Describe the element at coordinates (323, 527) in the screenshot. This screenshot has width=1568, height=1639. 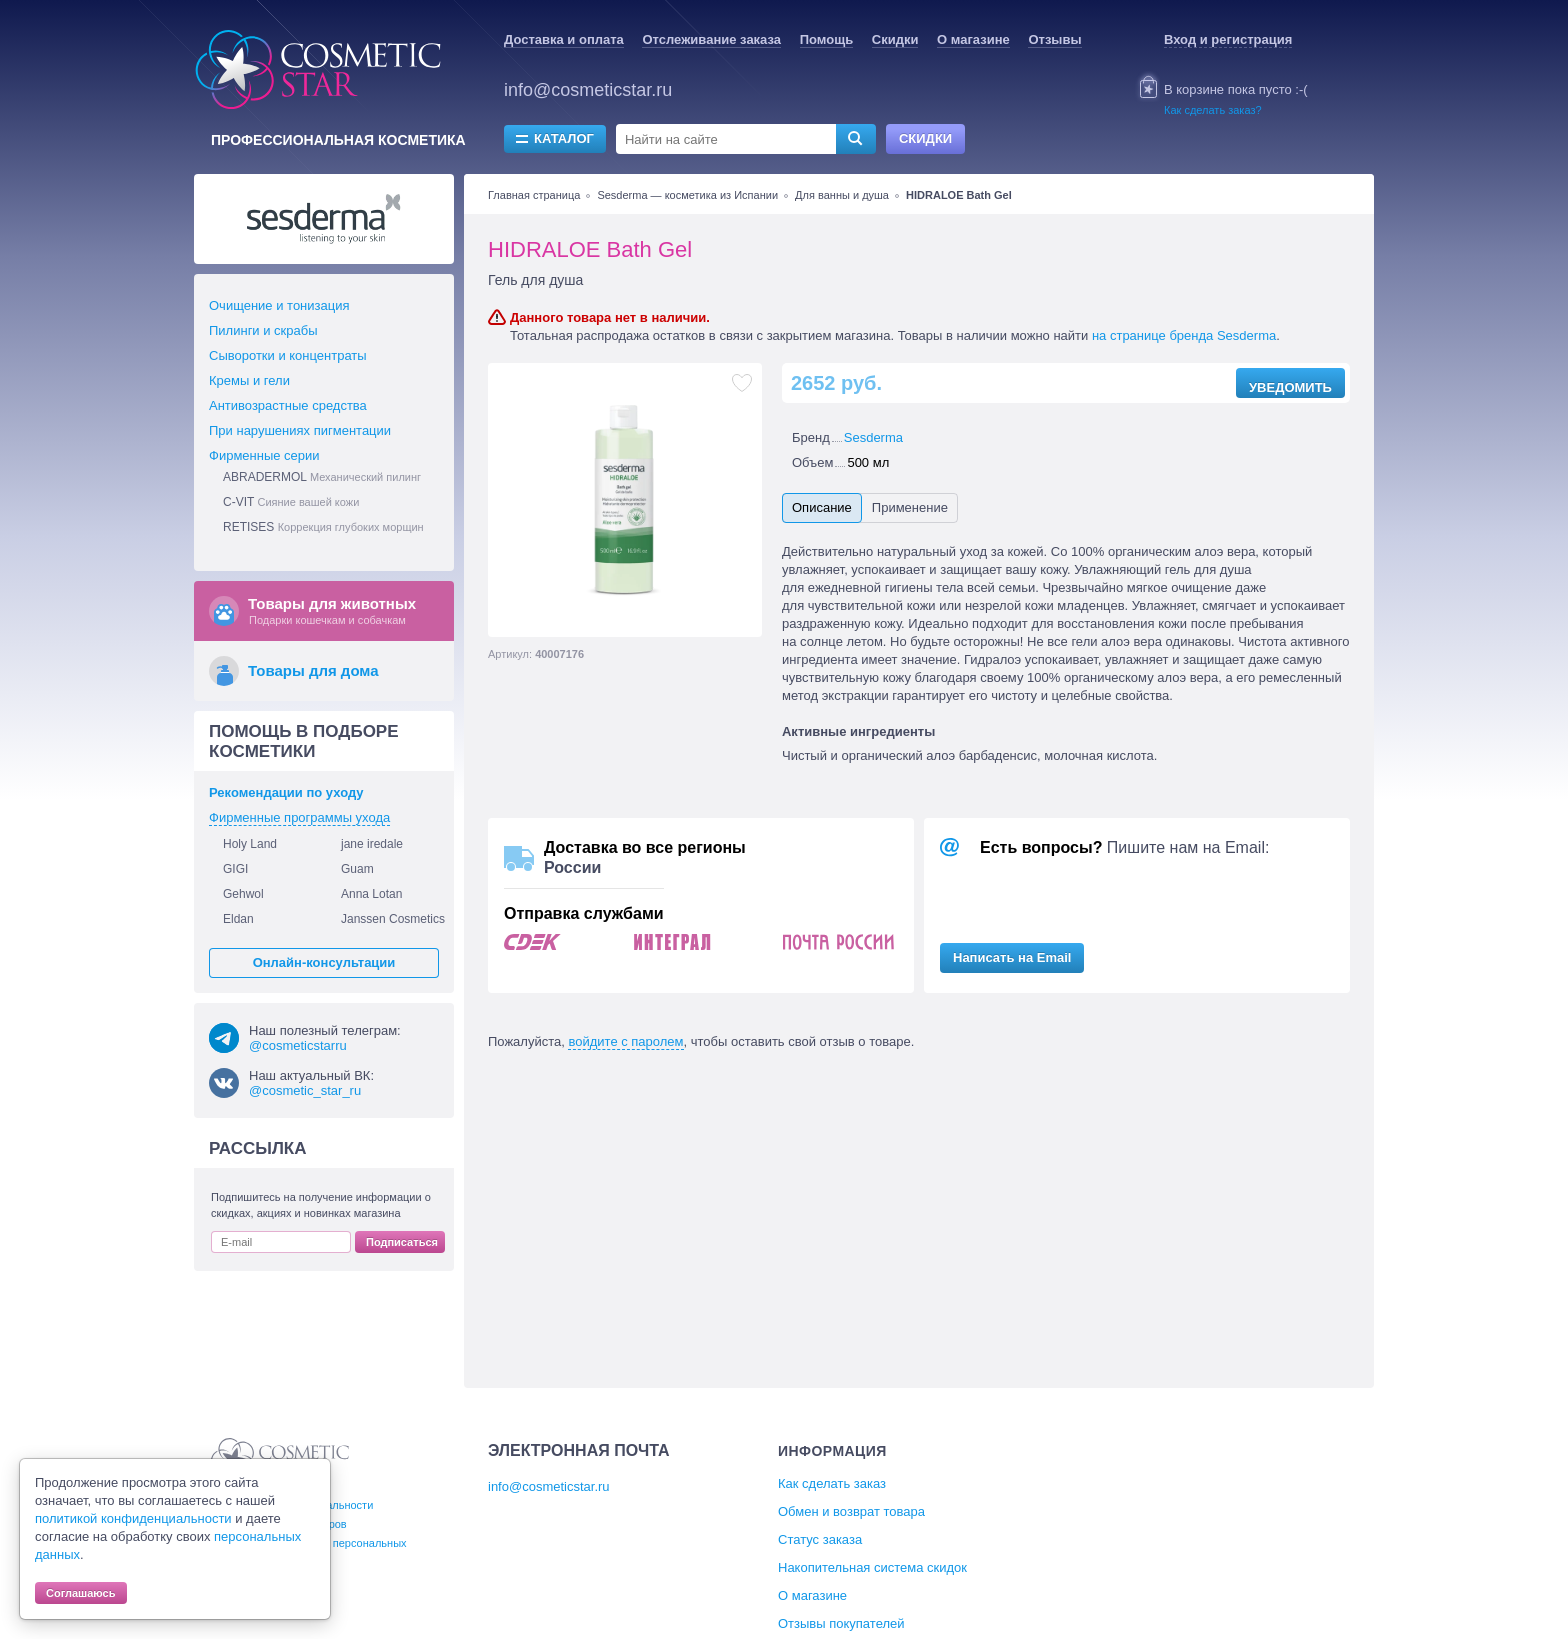
I see `RETISES` at that location.